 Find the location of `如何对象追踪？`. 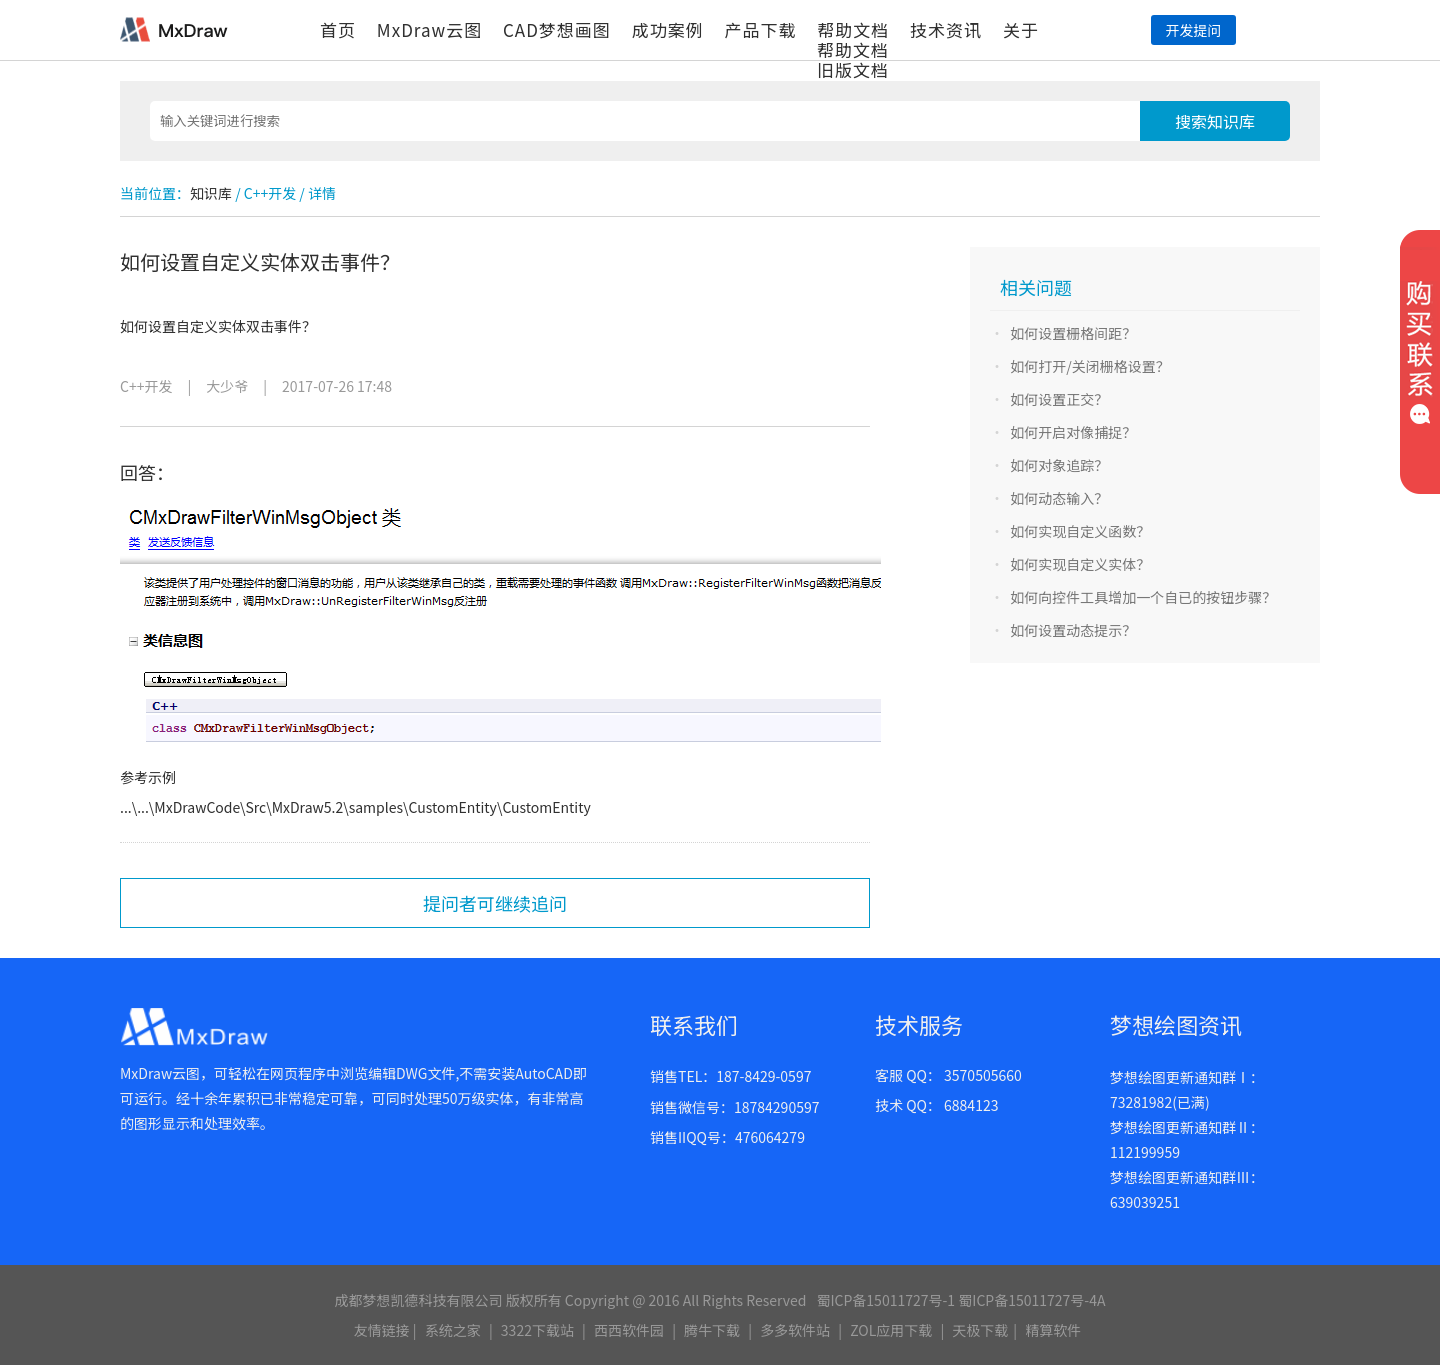

如何对象追踪？ is located at coordinates (1059, 465).